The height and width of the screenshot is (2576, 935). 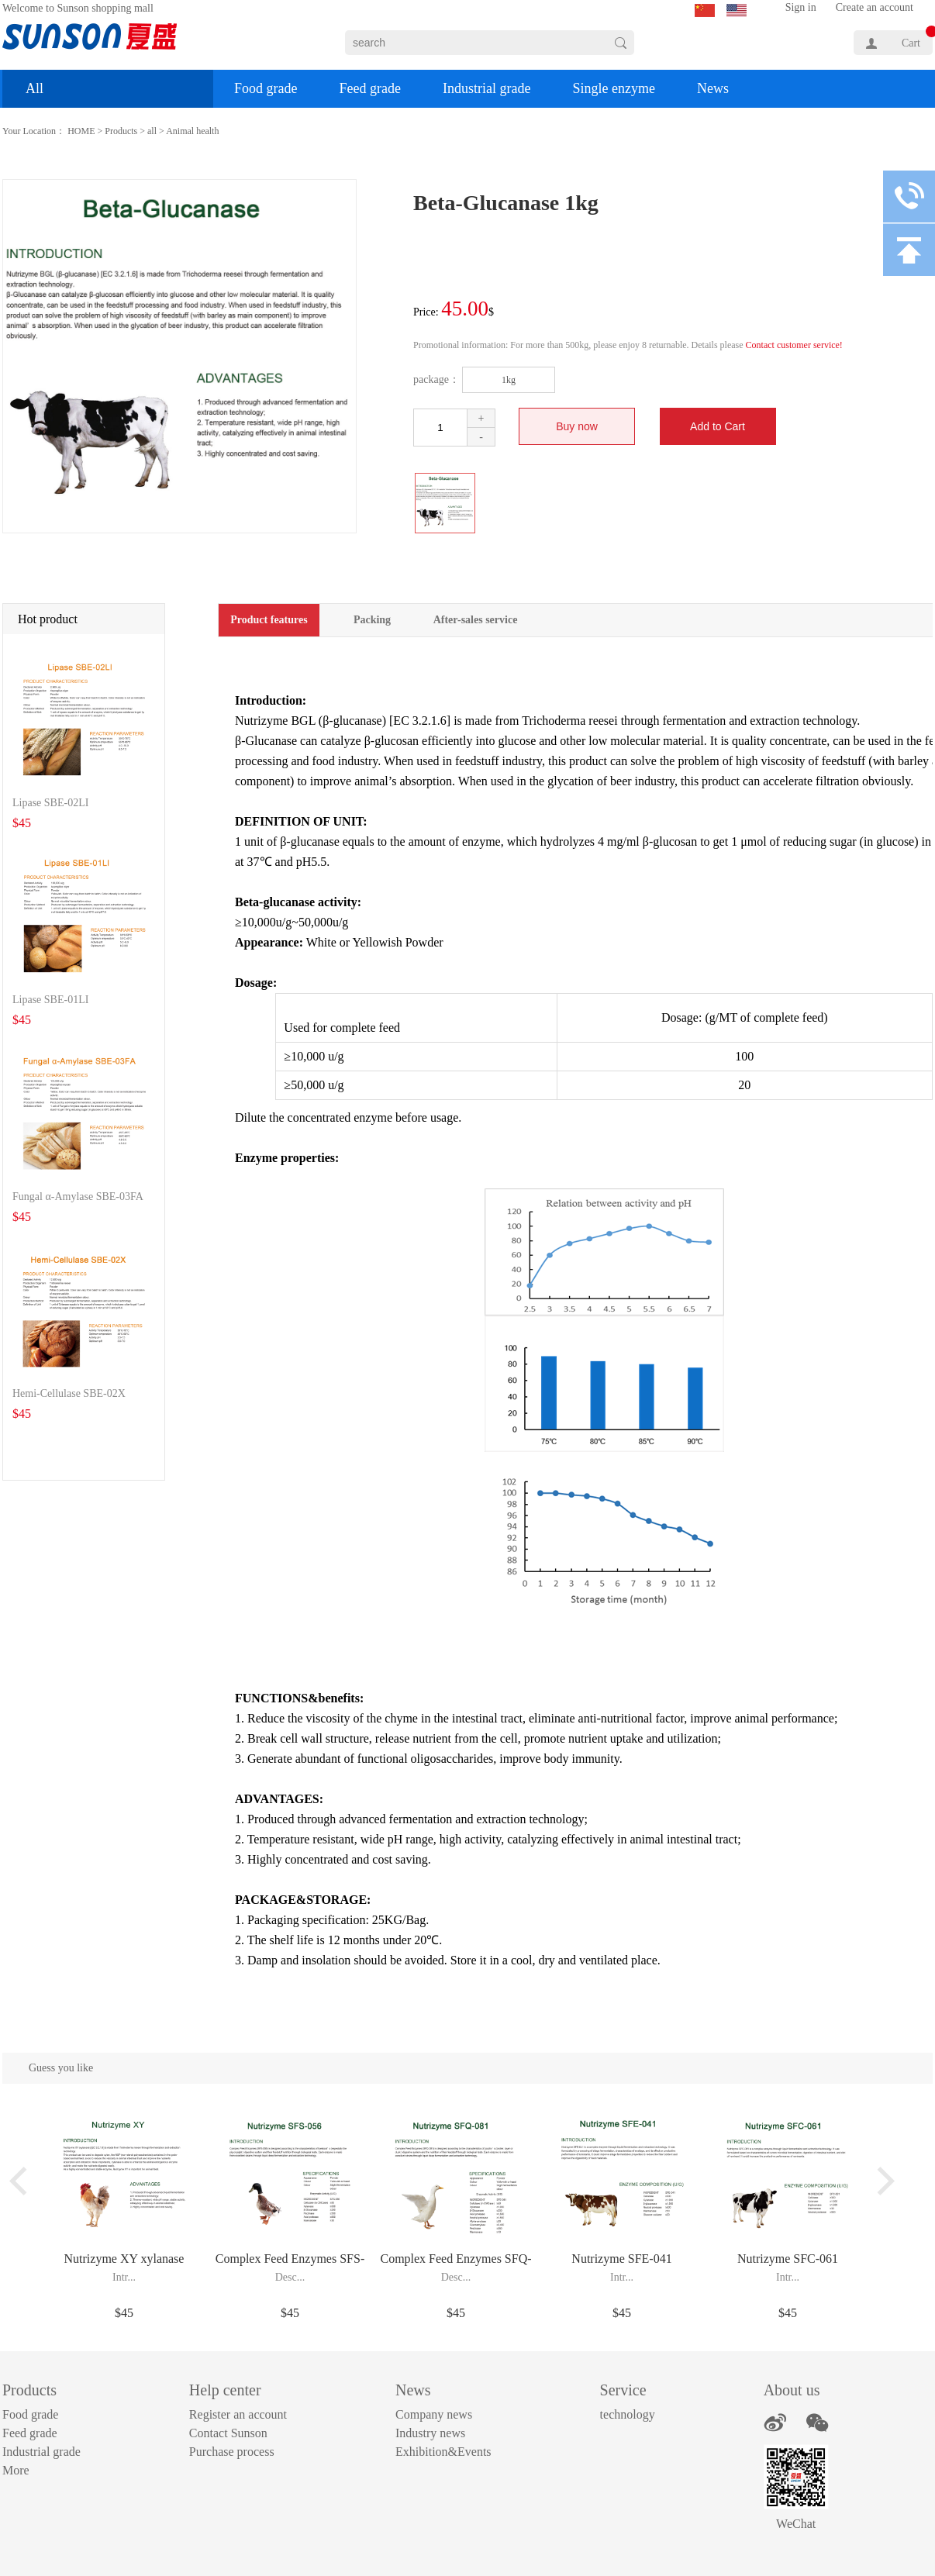 I want to click on Feed grade, so click(x=369, y=88).